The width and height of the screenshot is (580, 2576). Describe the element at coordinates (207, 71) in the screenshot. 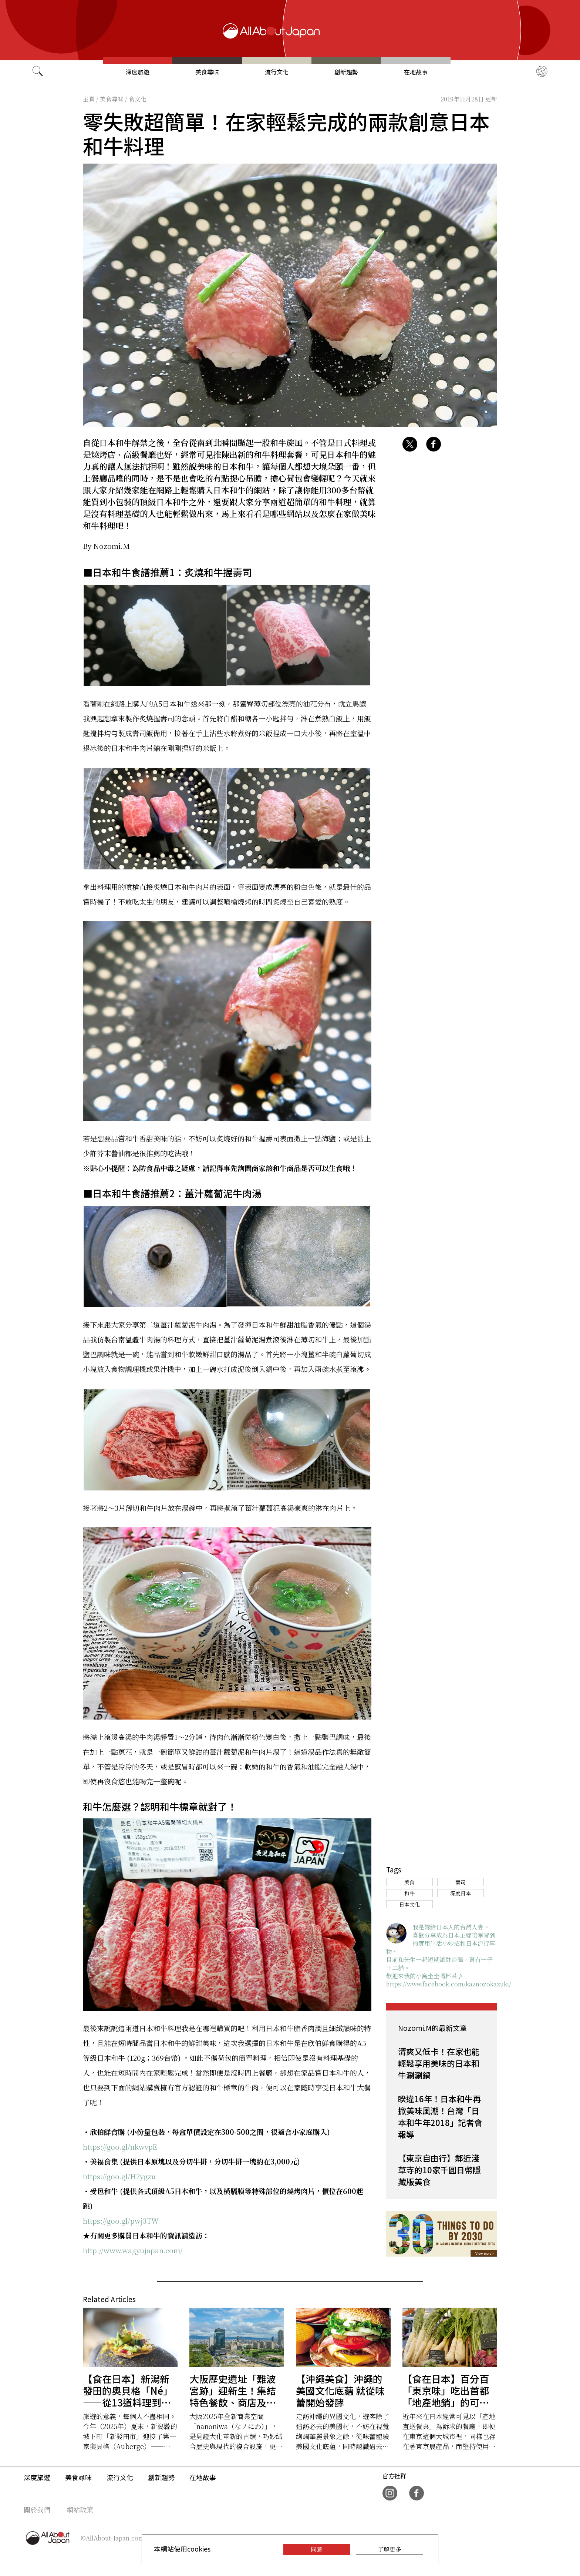

I see `美食尋味` at that location.